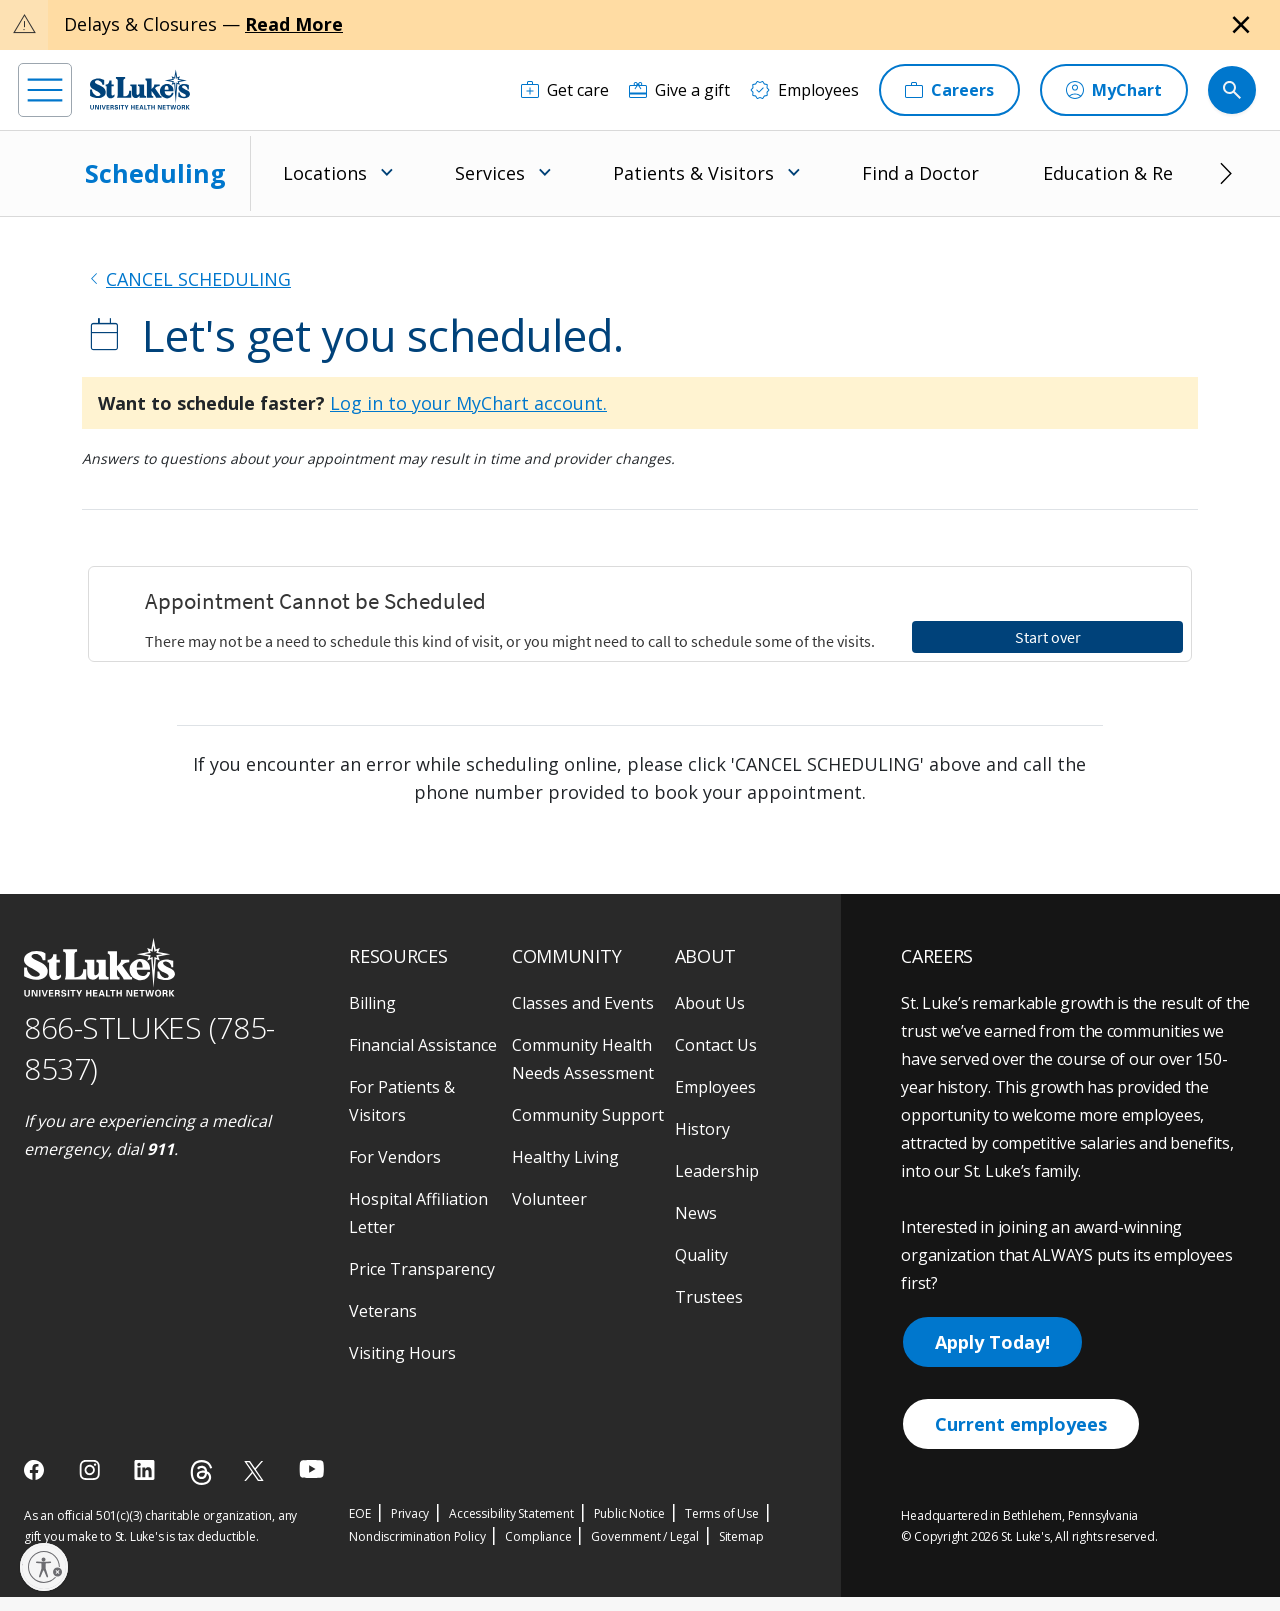 The width and height of the screenshot is (1280, 1611). I want to click on Veterans, so click(383, 1219).